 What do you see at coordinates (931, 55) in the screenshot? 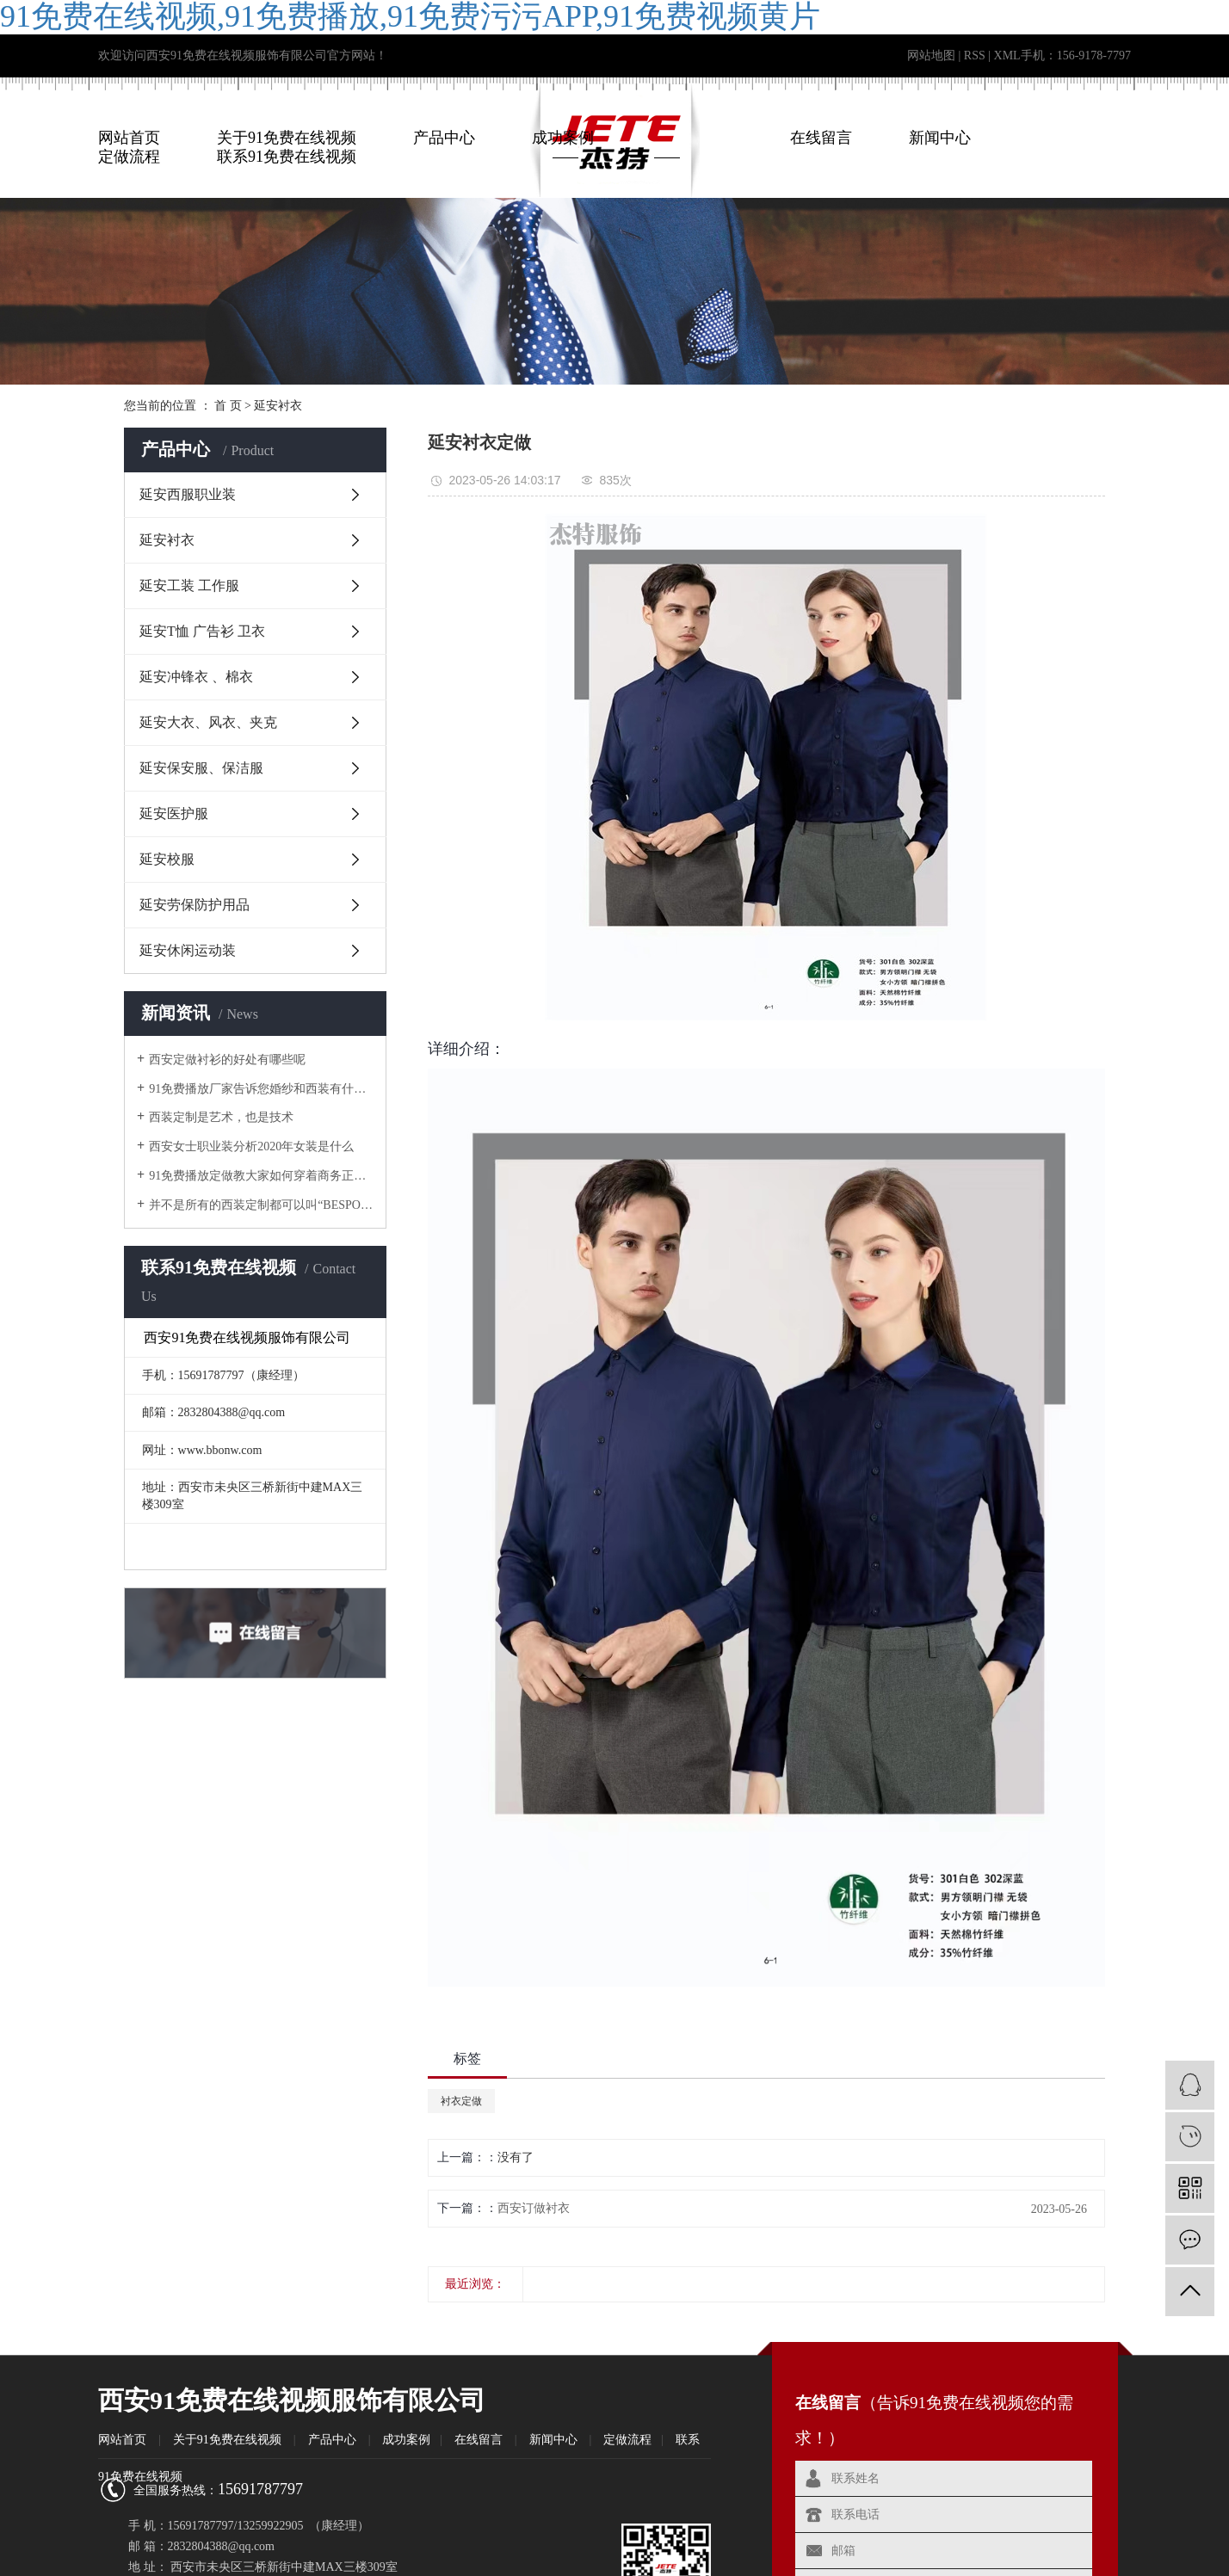
I see `网站地图` at bounding box center [931, 55].